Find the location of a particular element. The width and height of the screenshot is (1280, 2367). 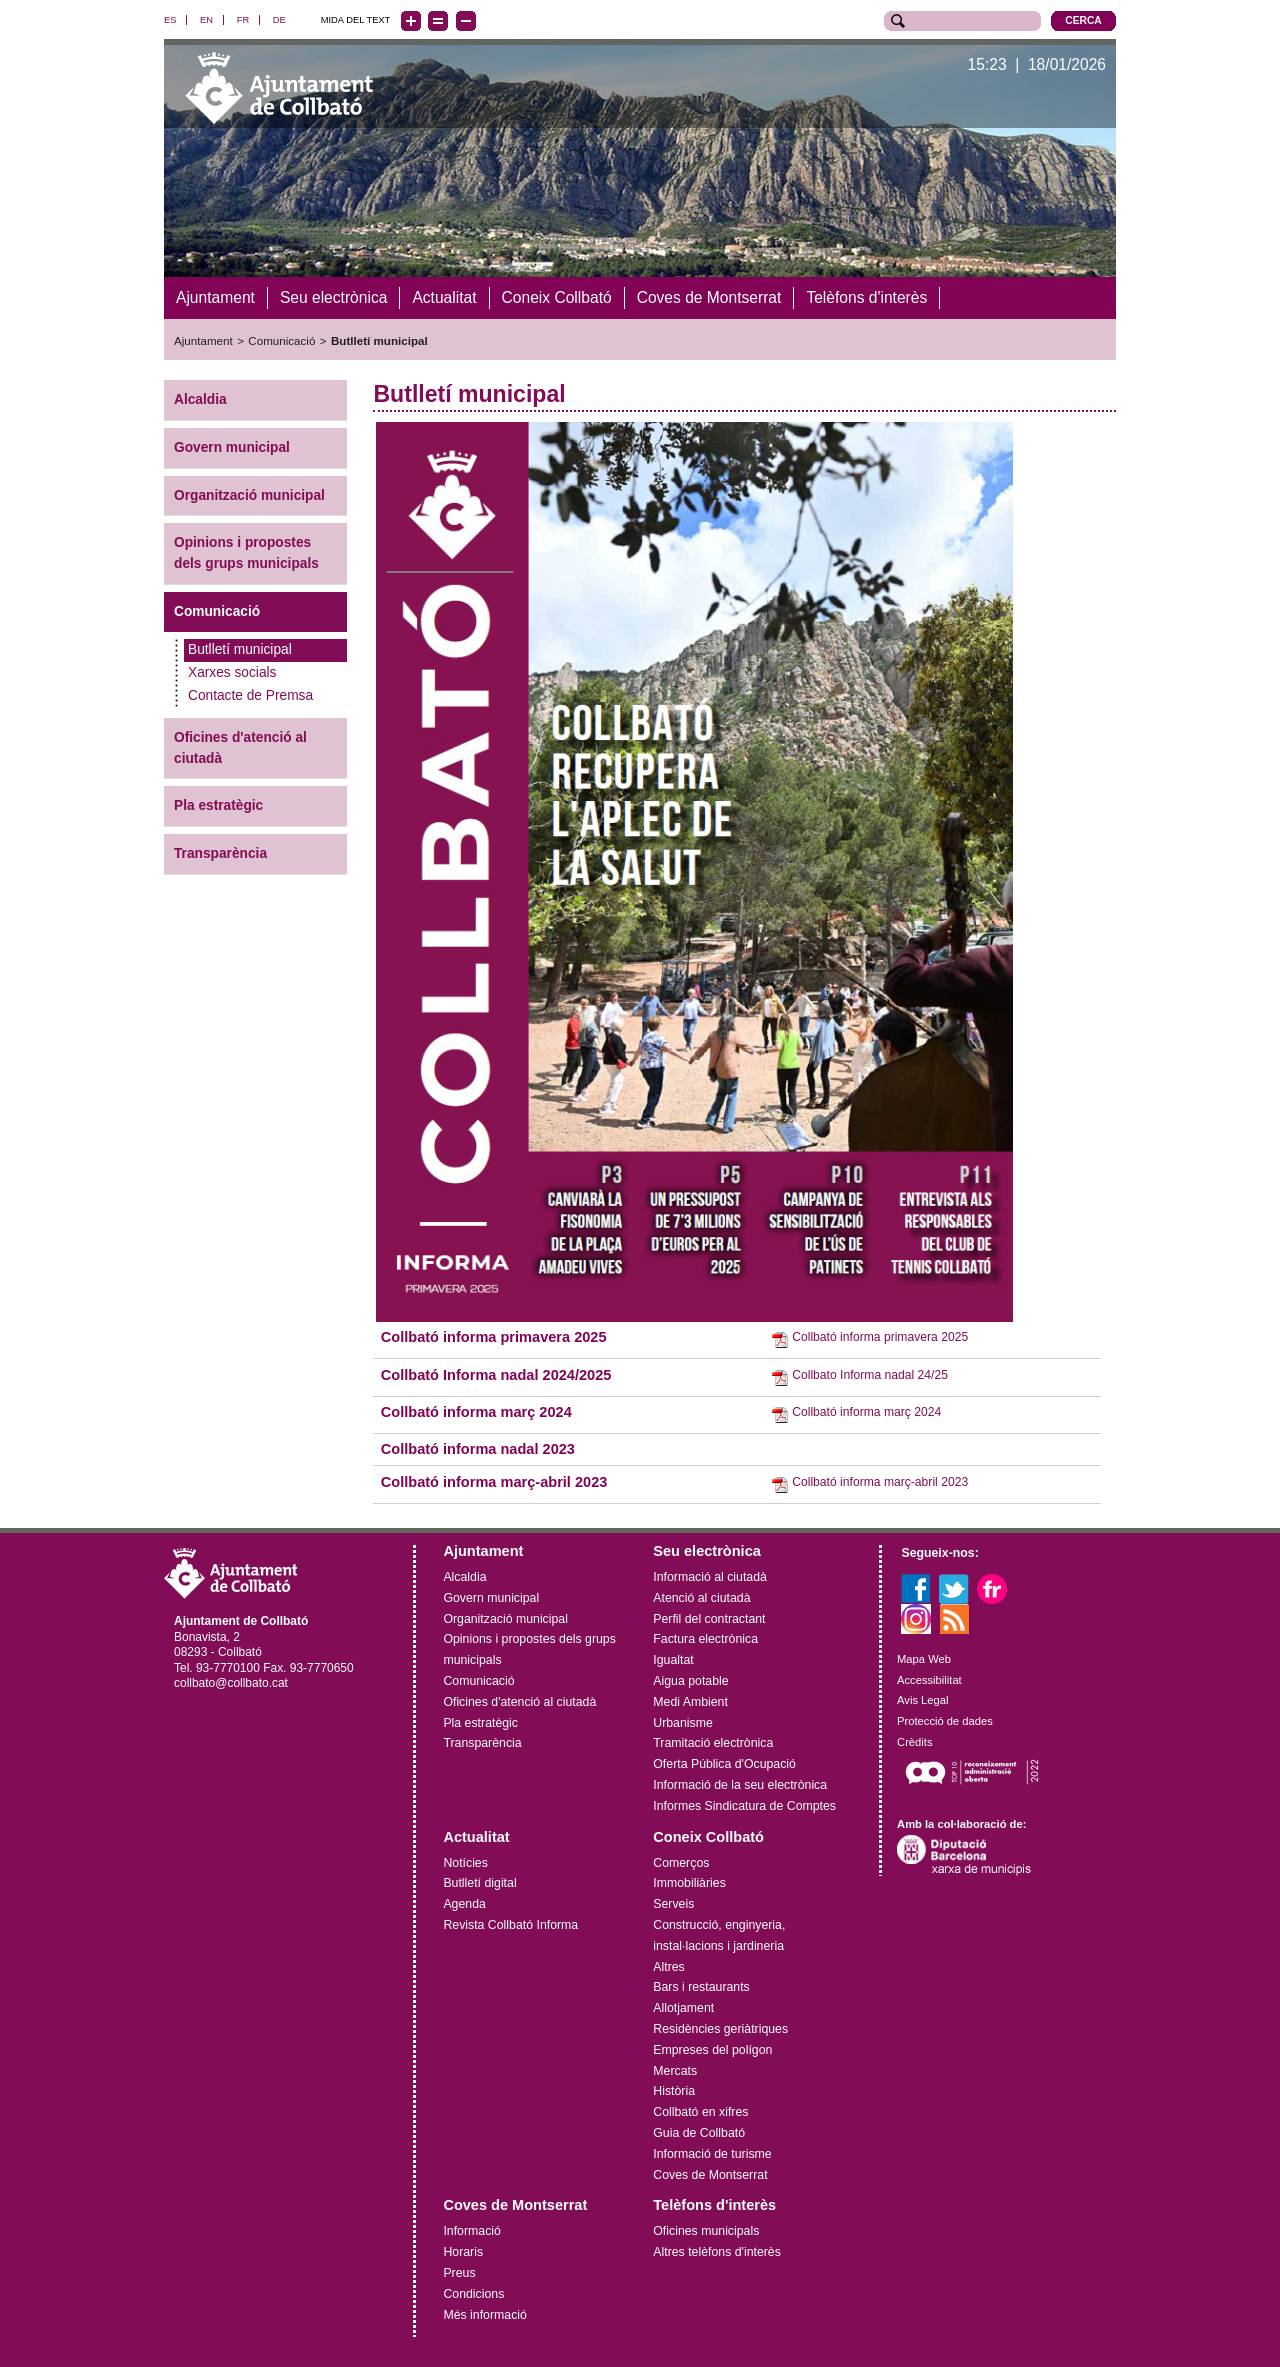

Collbató Informa nadal 2024/2025 is located at coordinates (496, 1374).